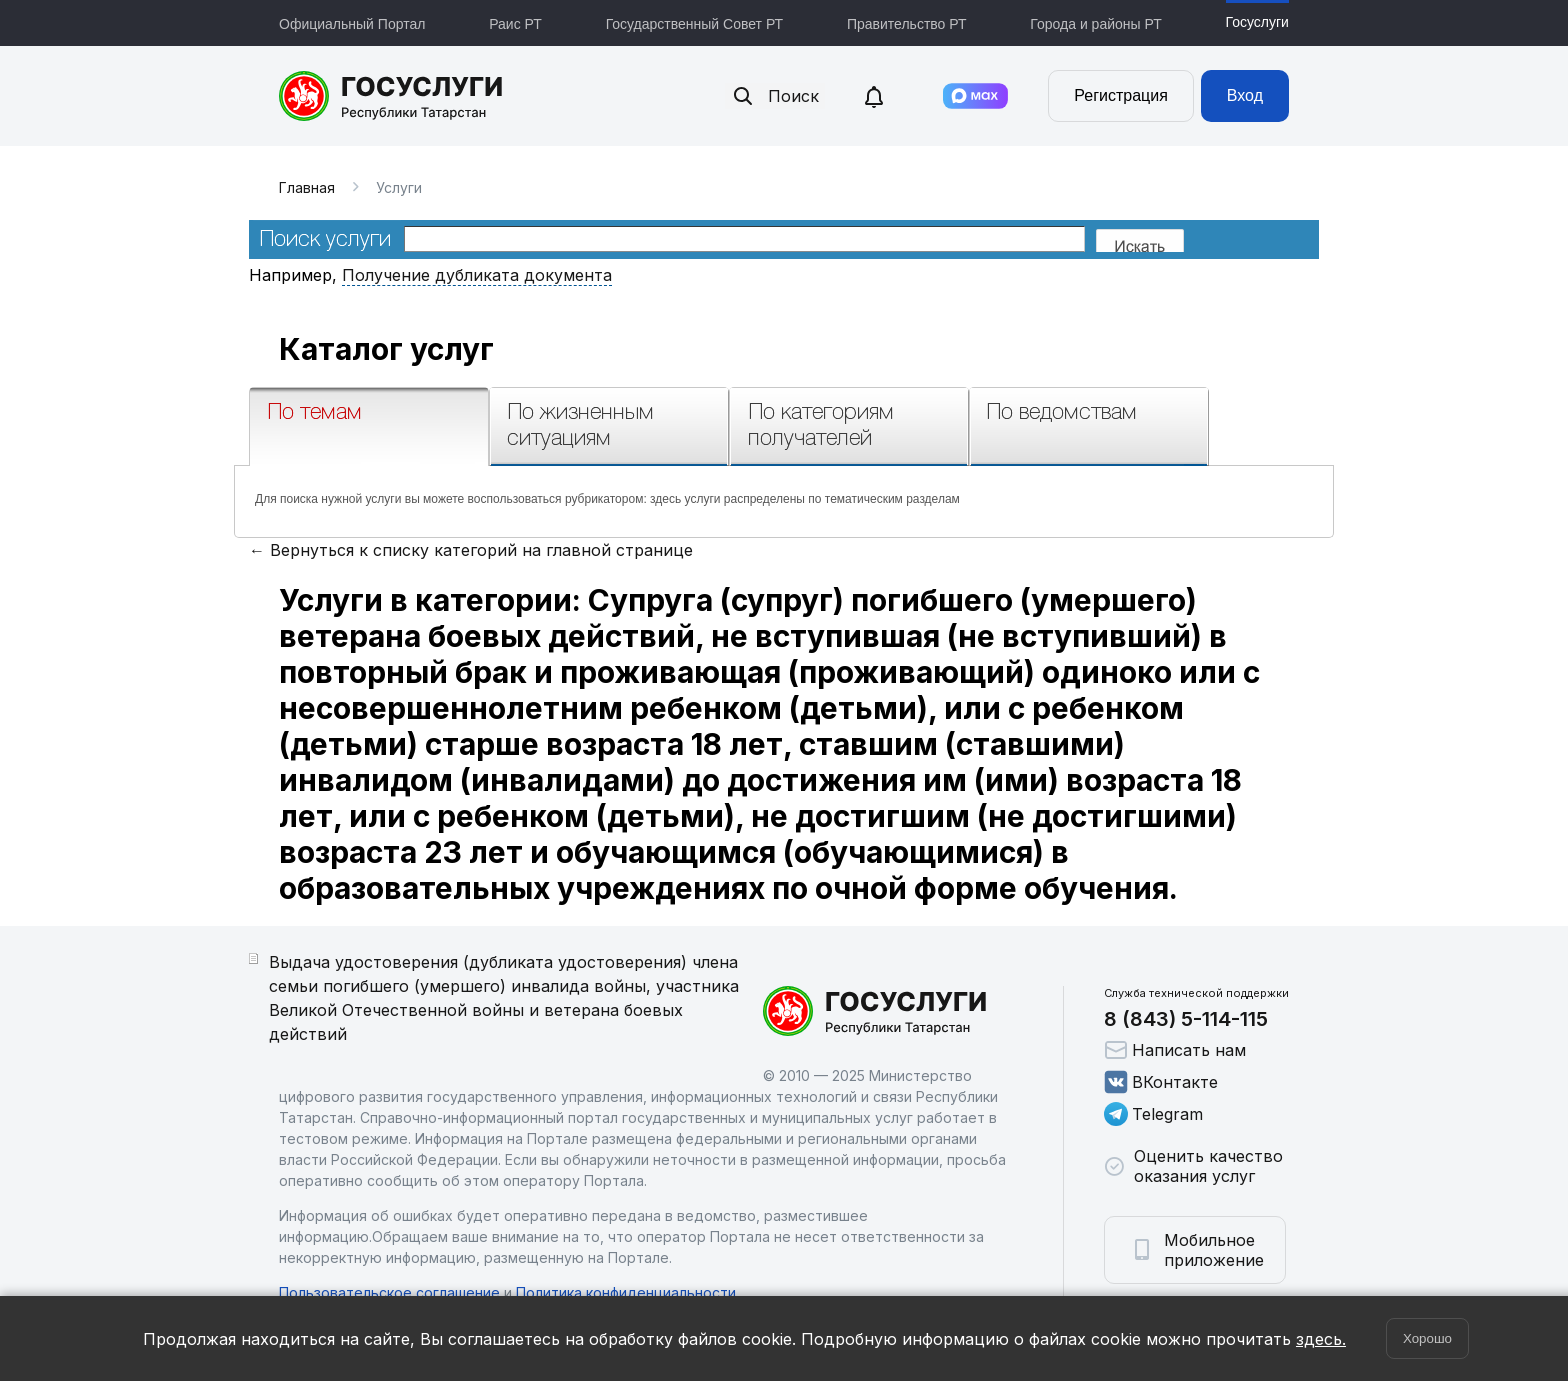 The image size is (1568, 1381). What do you see at coordinates (1245, 95) in the screenshot?
I see `Вход` at bounding box center [1245, 95].